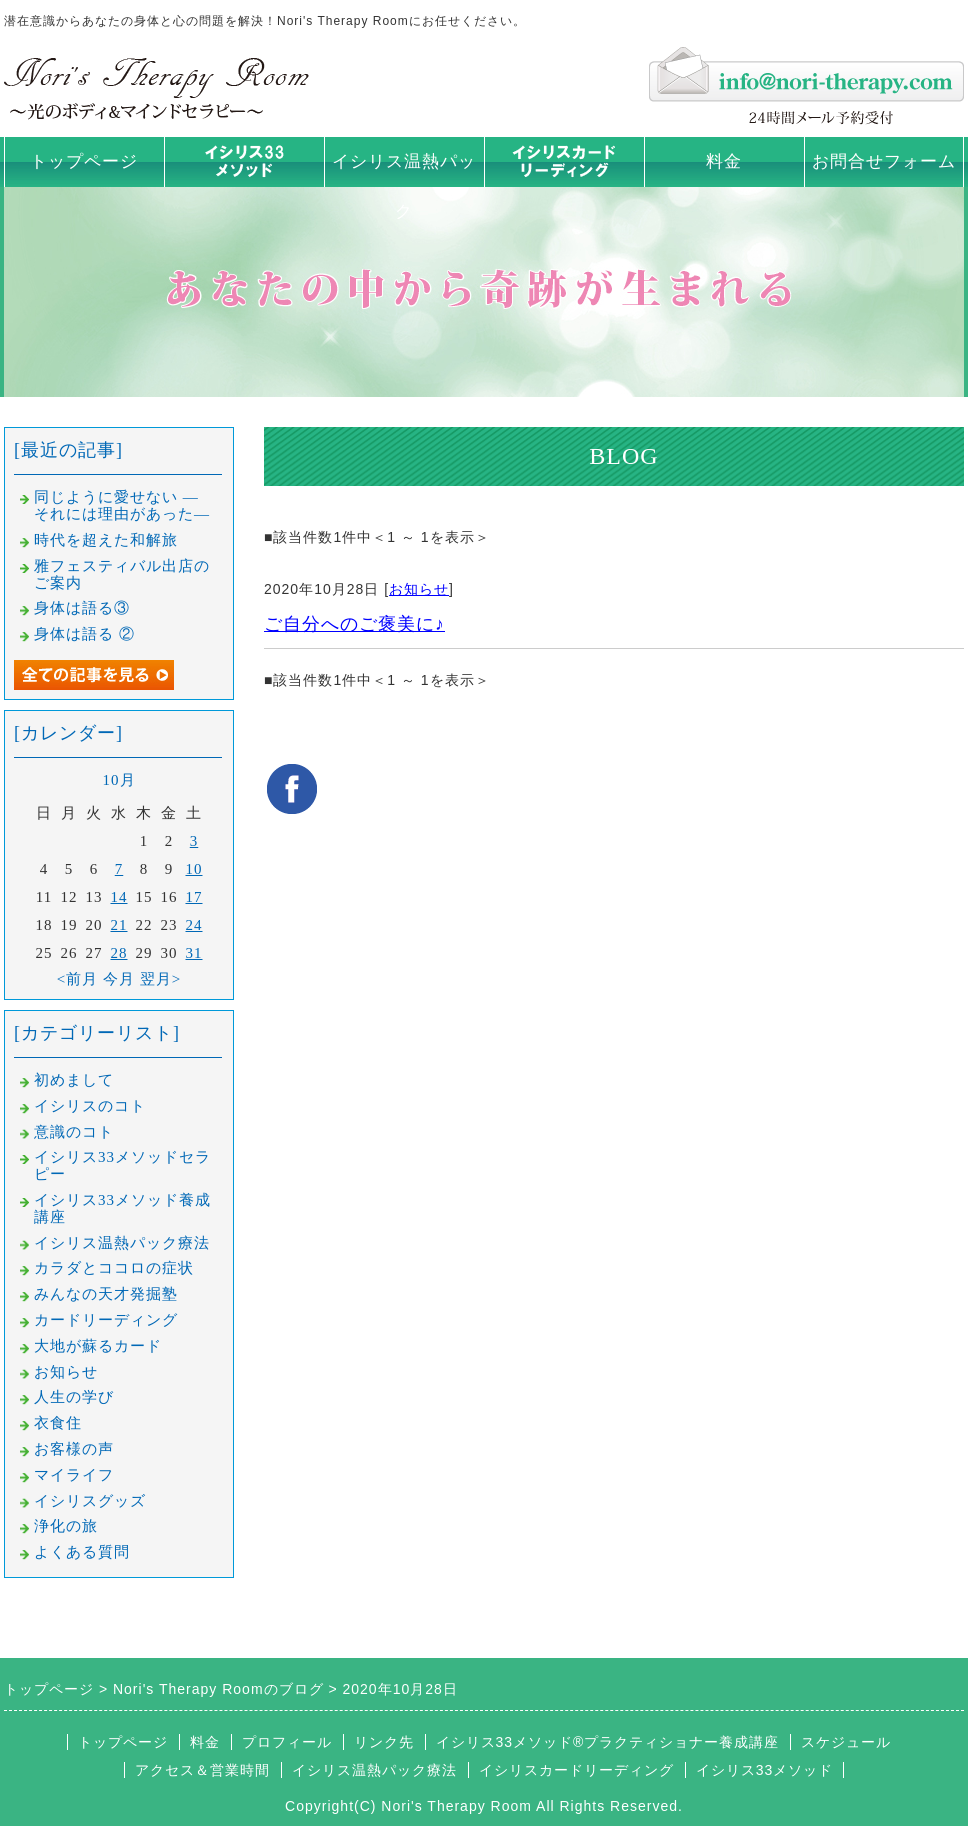 Image resolution: width=968 pixels, height=1826 pixels. What do you see at coordinates (90, 1106) in the screenshot?
I see `イシリスのコト` at bounding box center [90, 1106].